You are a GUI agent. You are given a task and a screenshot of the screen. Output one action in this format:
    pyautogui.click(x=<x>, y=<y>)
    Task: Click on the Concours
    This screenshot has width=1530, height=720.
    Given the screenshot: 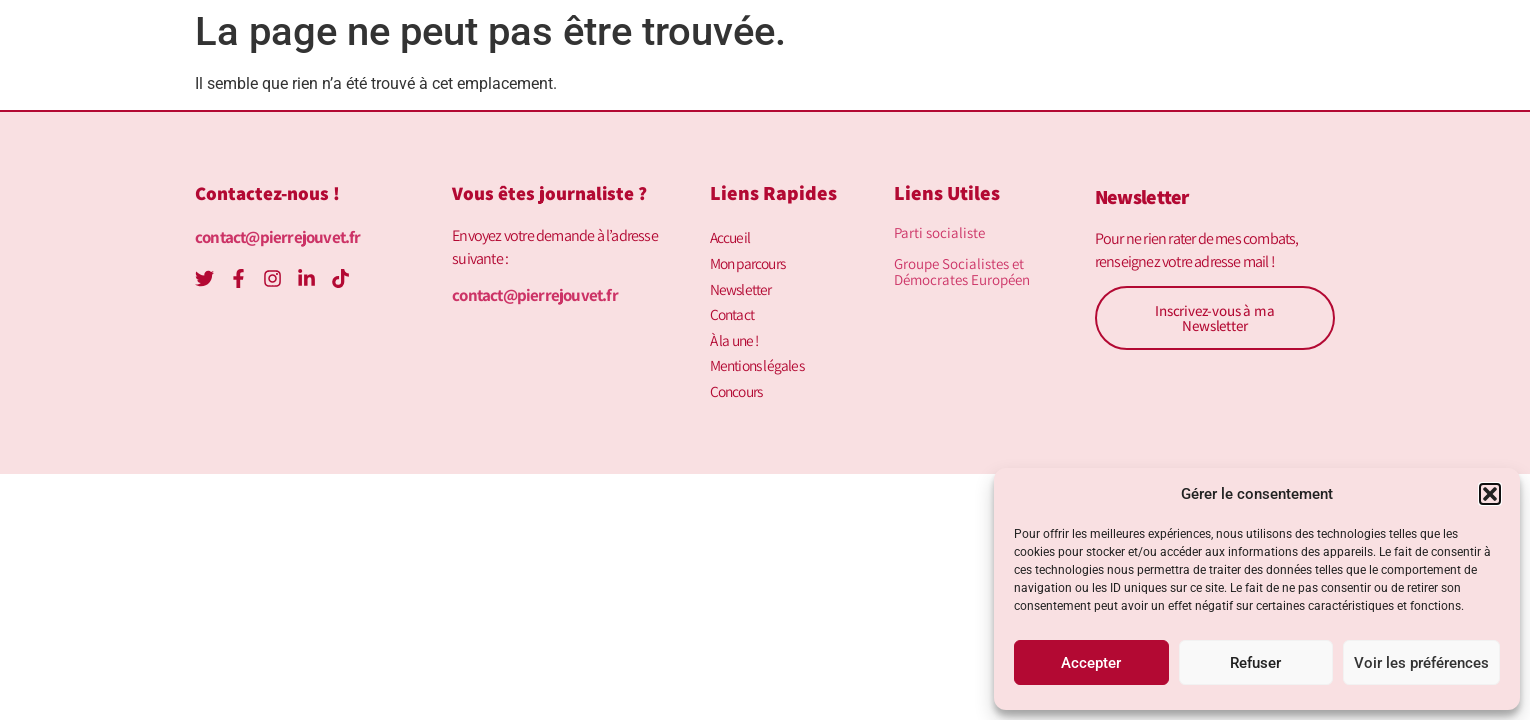 What is the action you would take?
    pyautogui.click(x=739, y=380)
    